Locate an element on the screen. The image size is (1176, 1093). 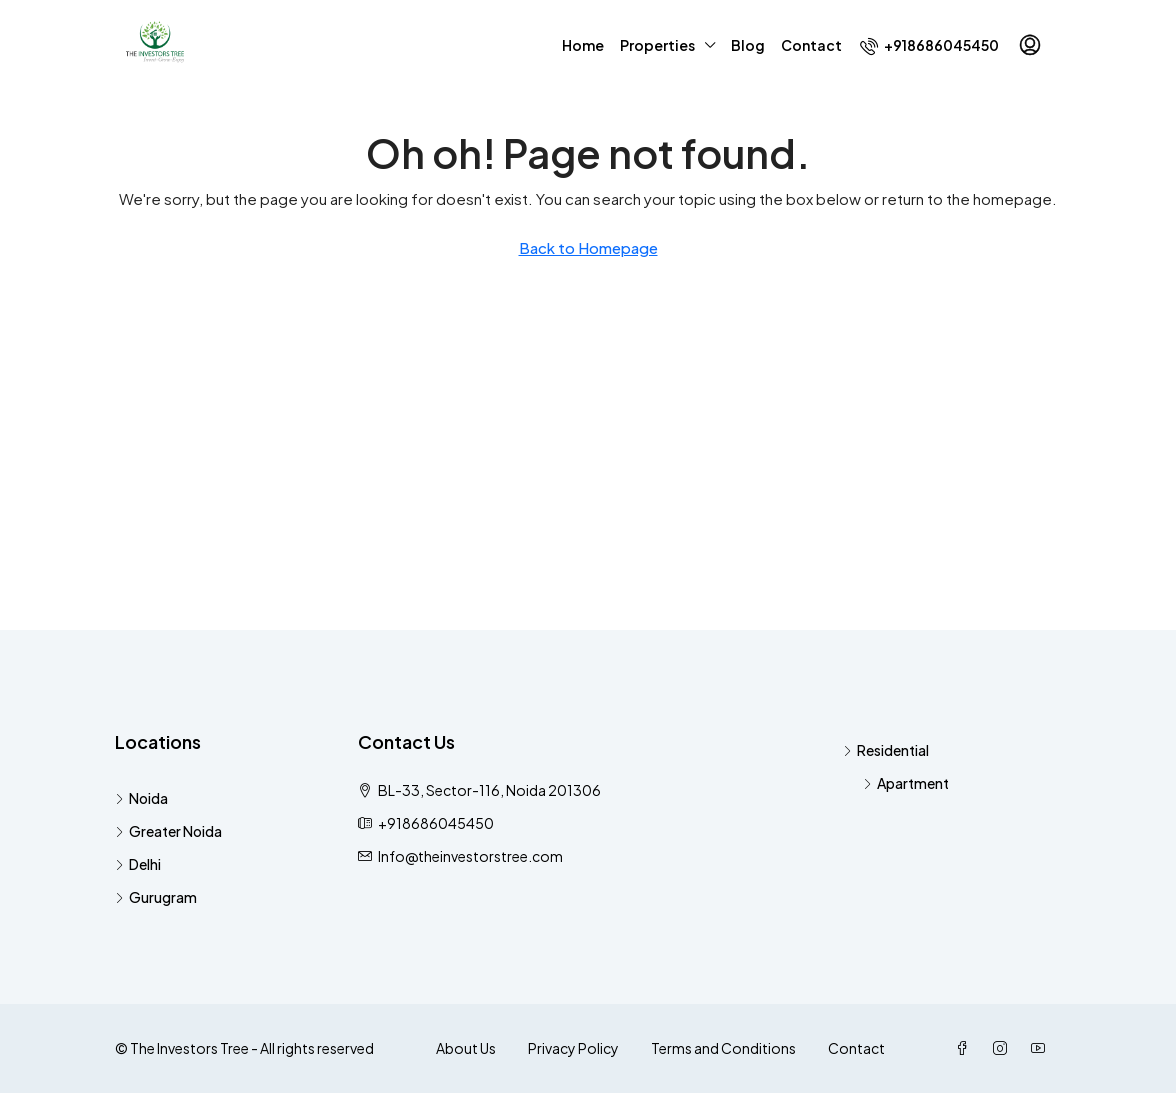
Privacy Policy is located at coordinates (573, 1048).